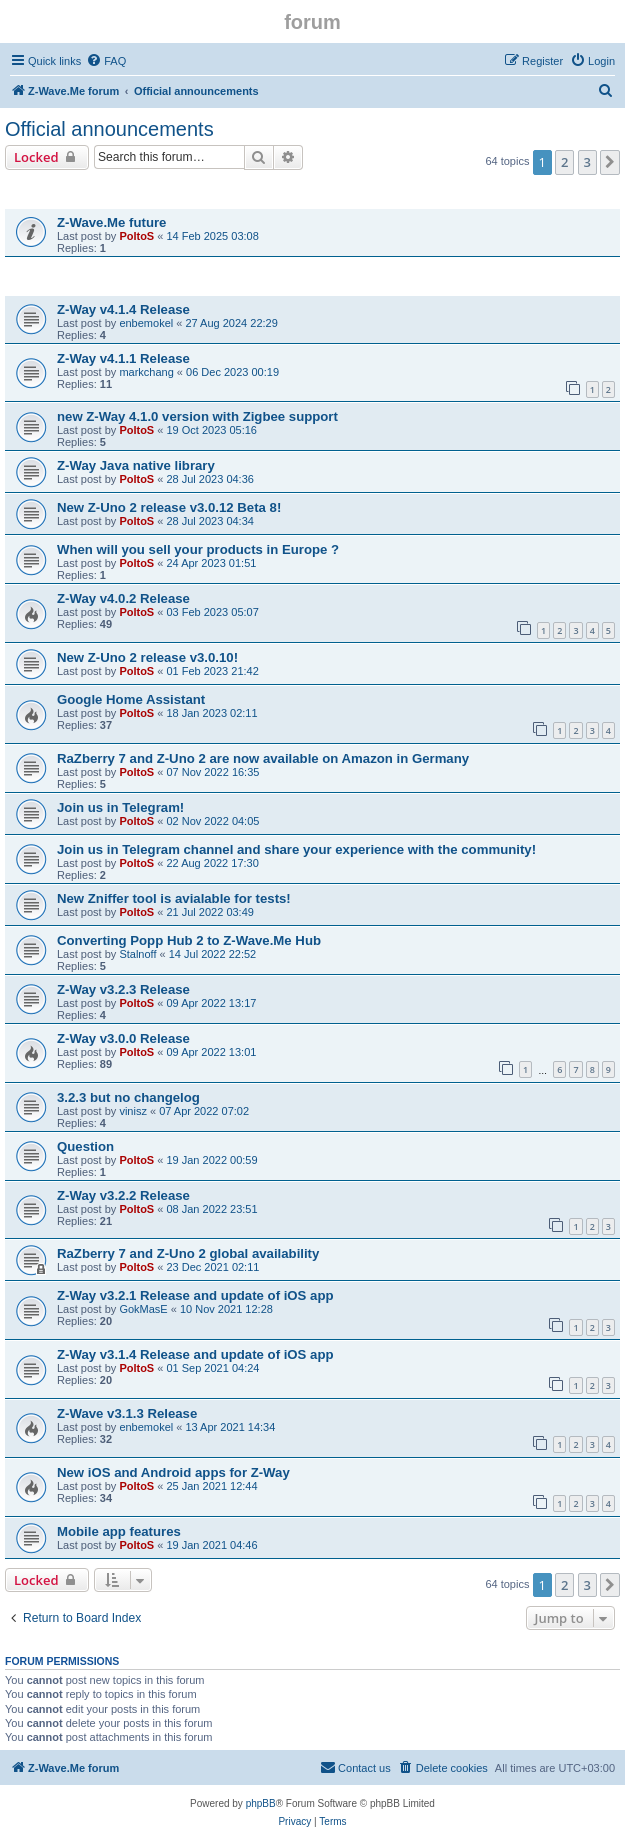  I want to click on Z-Wave v3.1.3 Release, so click(127, 1413).